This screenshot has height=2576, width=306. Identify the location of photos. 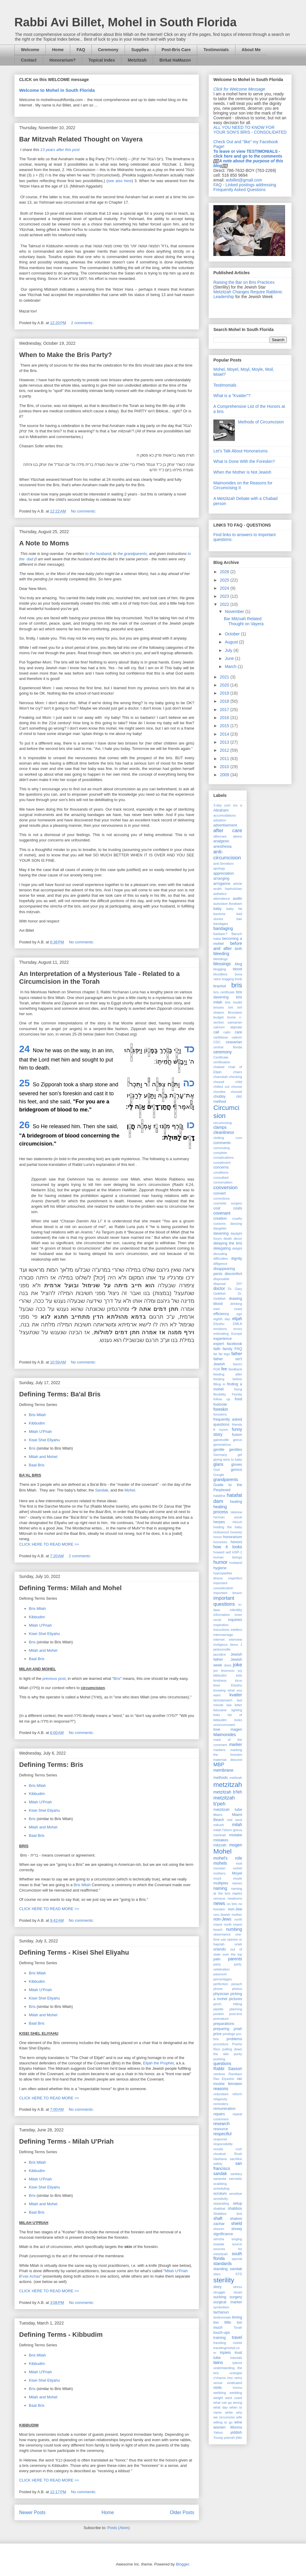
(237, 1989).